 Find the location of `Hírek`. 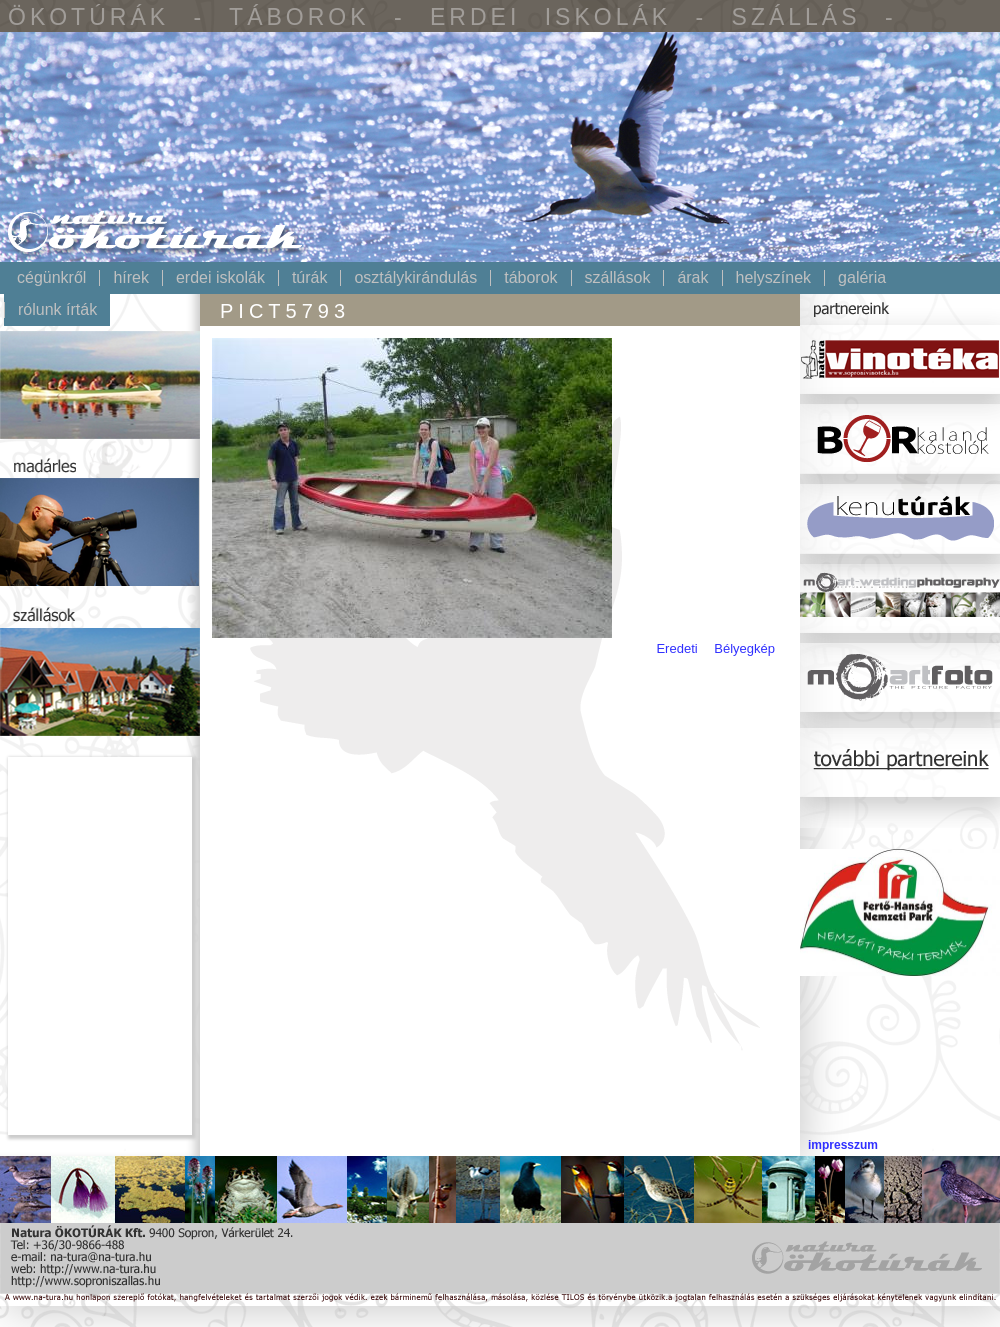

Hírek is located at coordinates (131, 278).